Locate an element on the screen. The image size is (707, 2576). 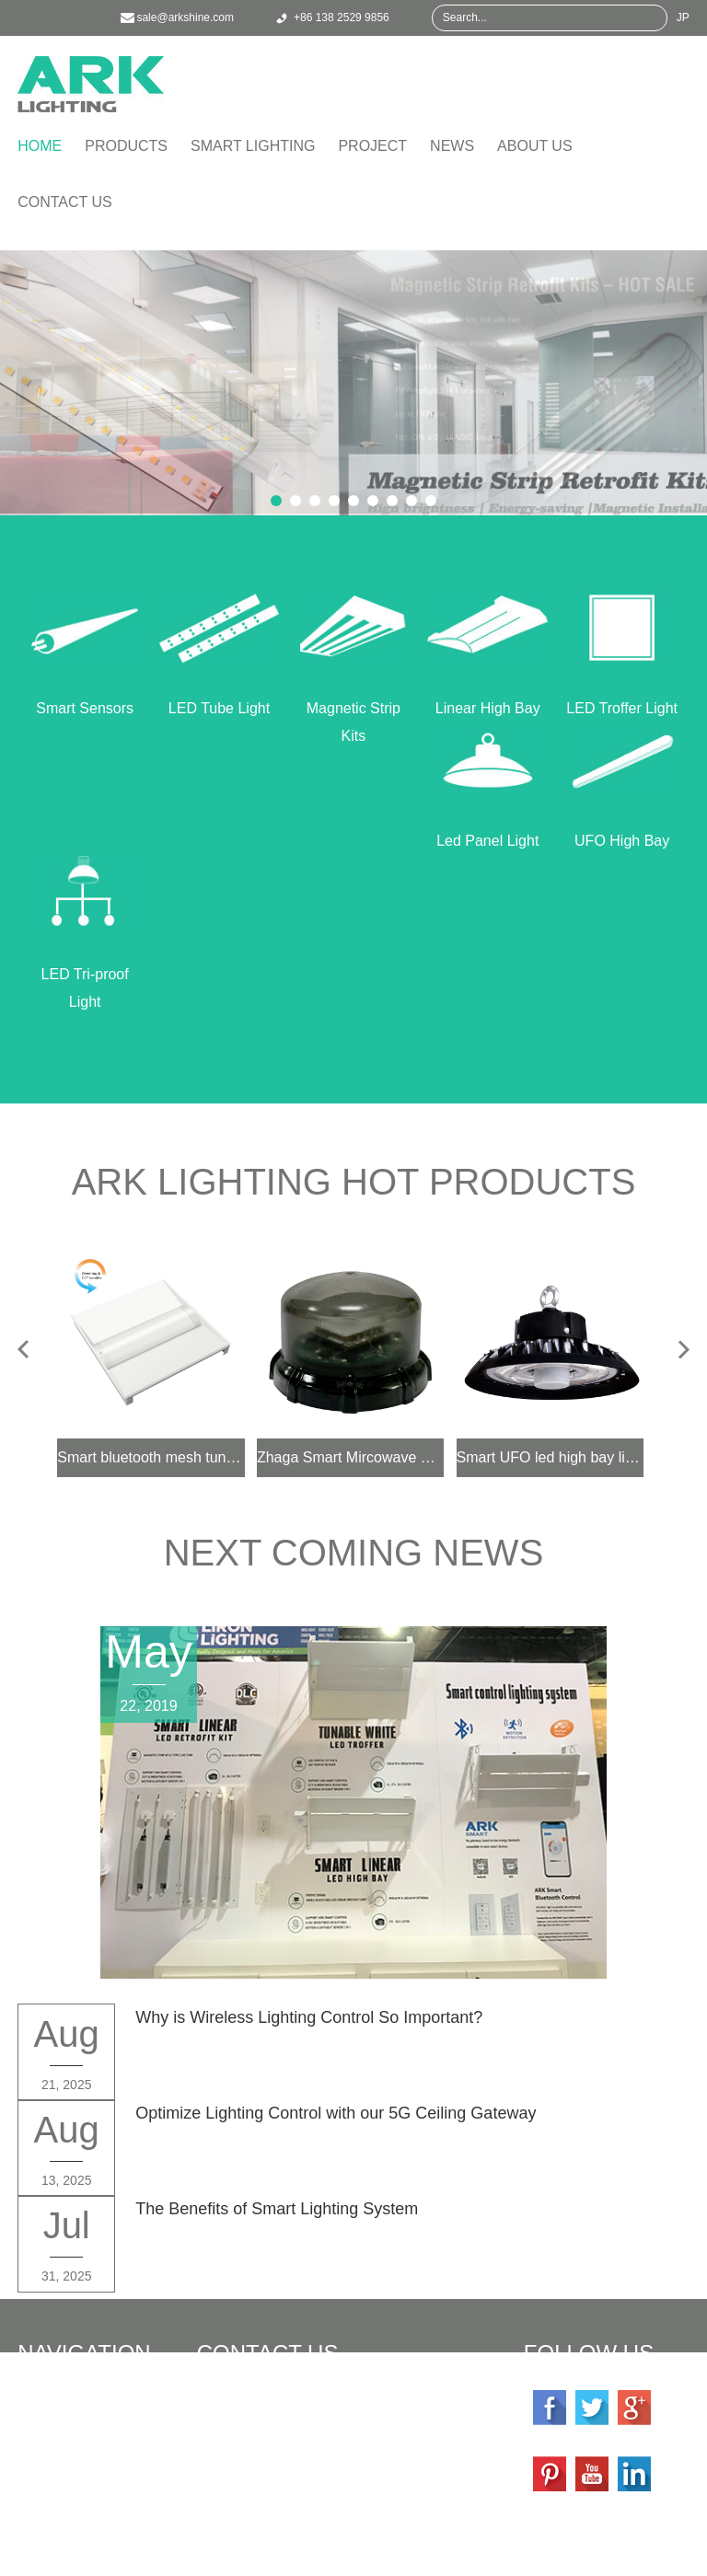
Why is Wireless Lighting Control So Important? is located at coordinates (308, 2017).